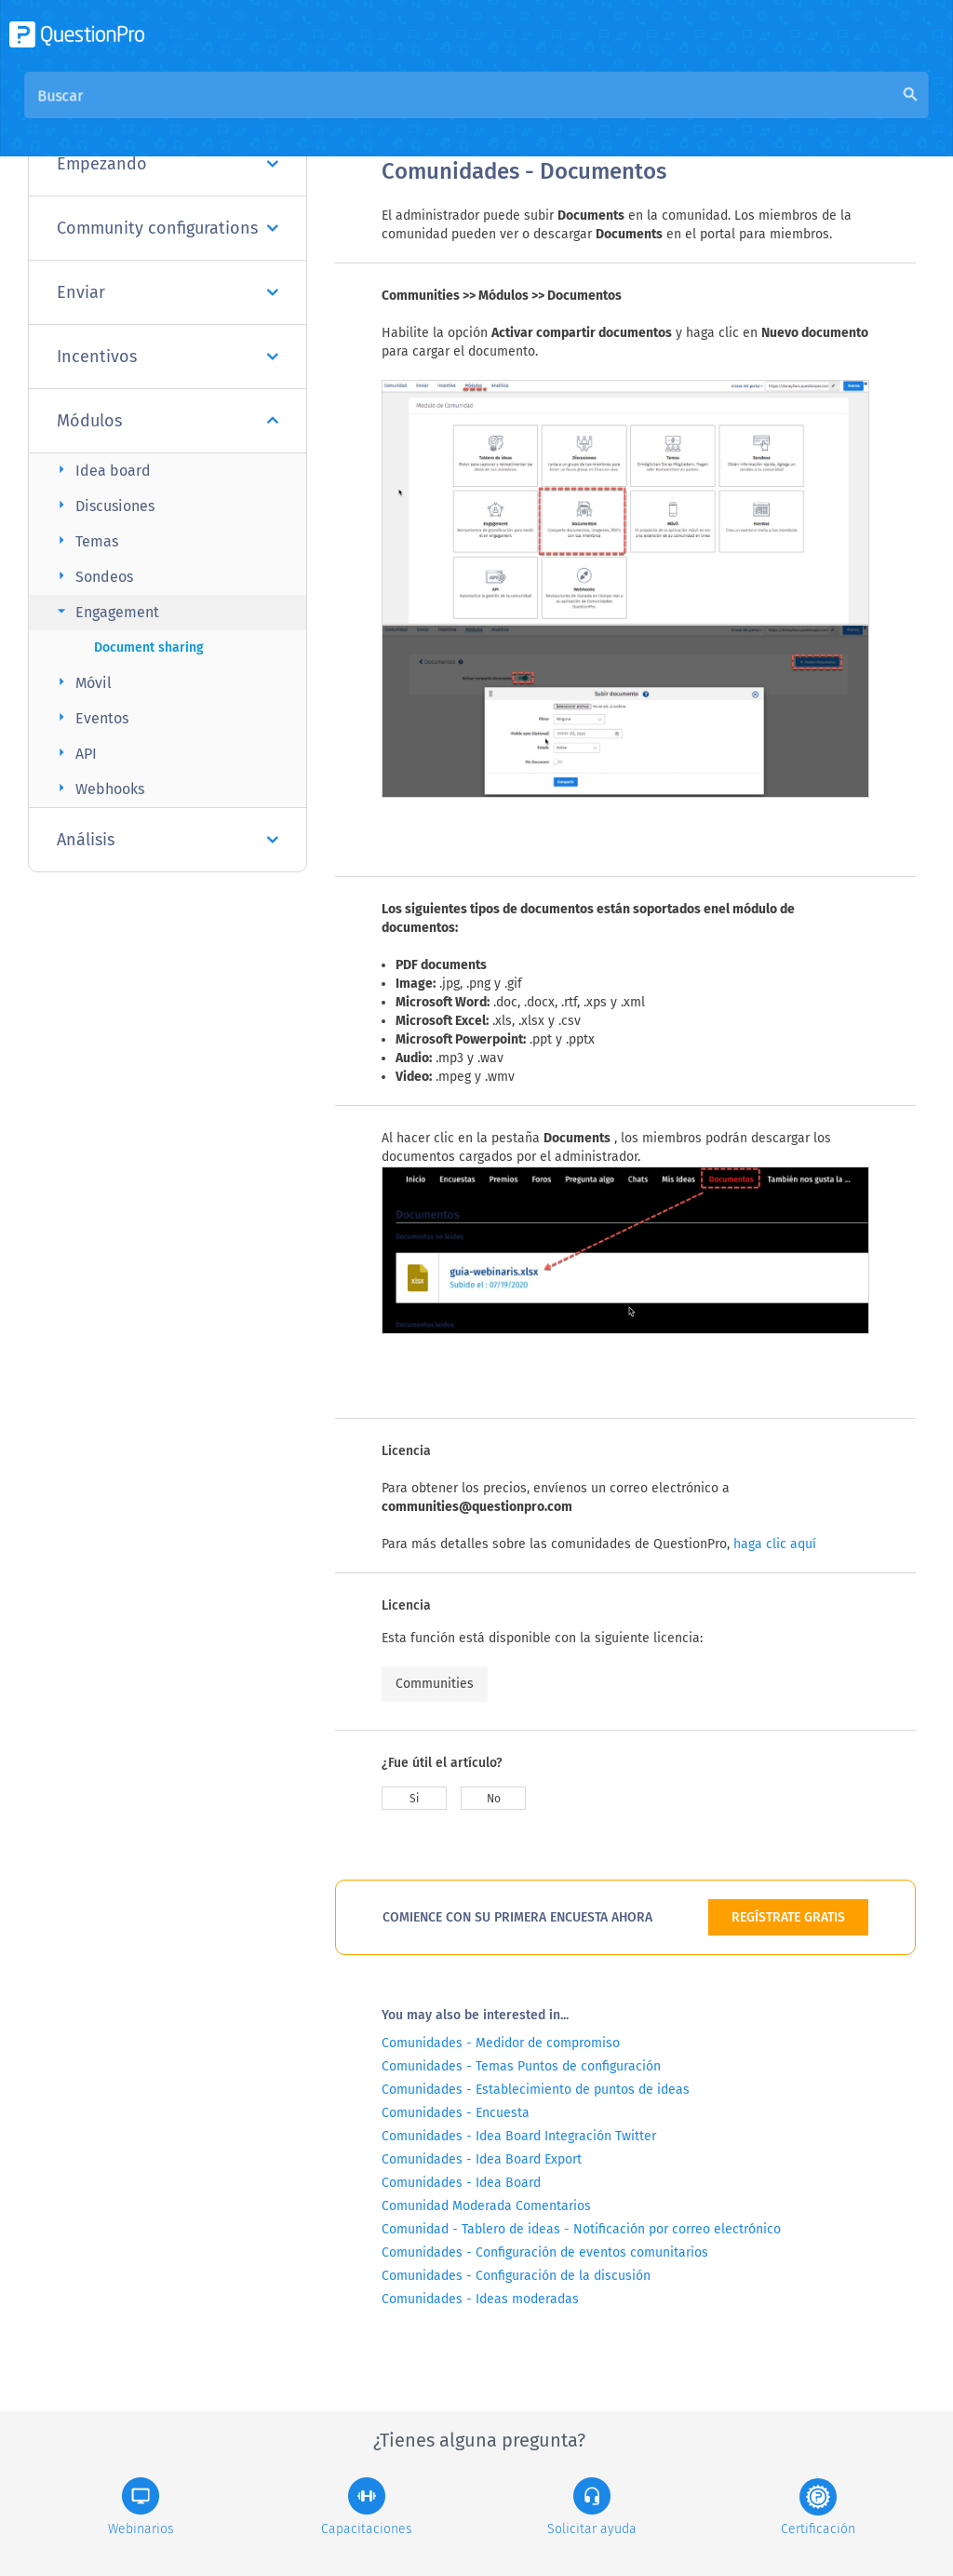 The height and width of the screenshot is (2576, 953). What do you see at coordinates (167, 164) in the screenshot?
I see `Empezando` at bounding box center [167, 164].